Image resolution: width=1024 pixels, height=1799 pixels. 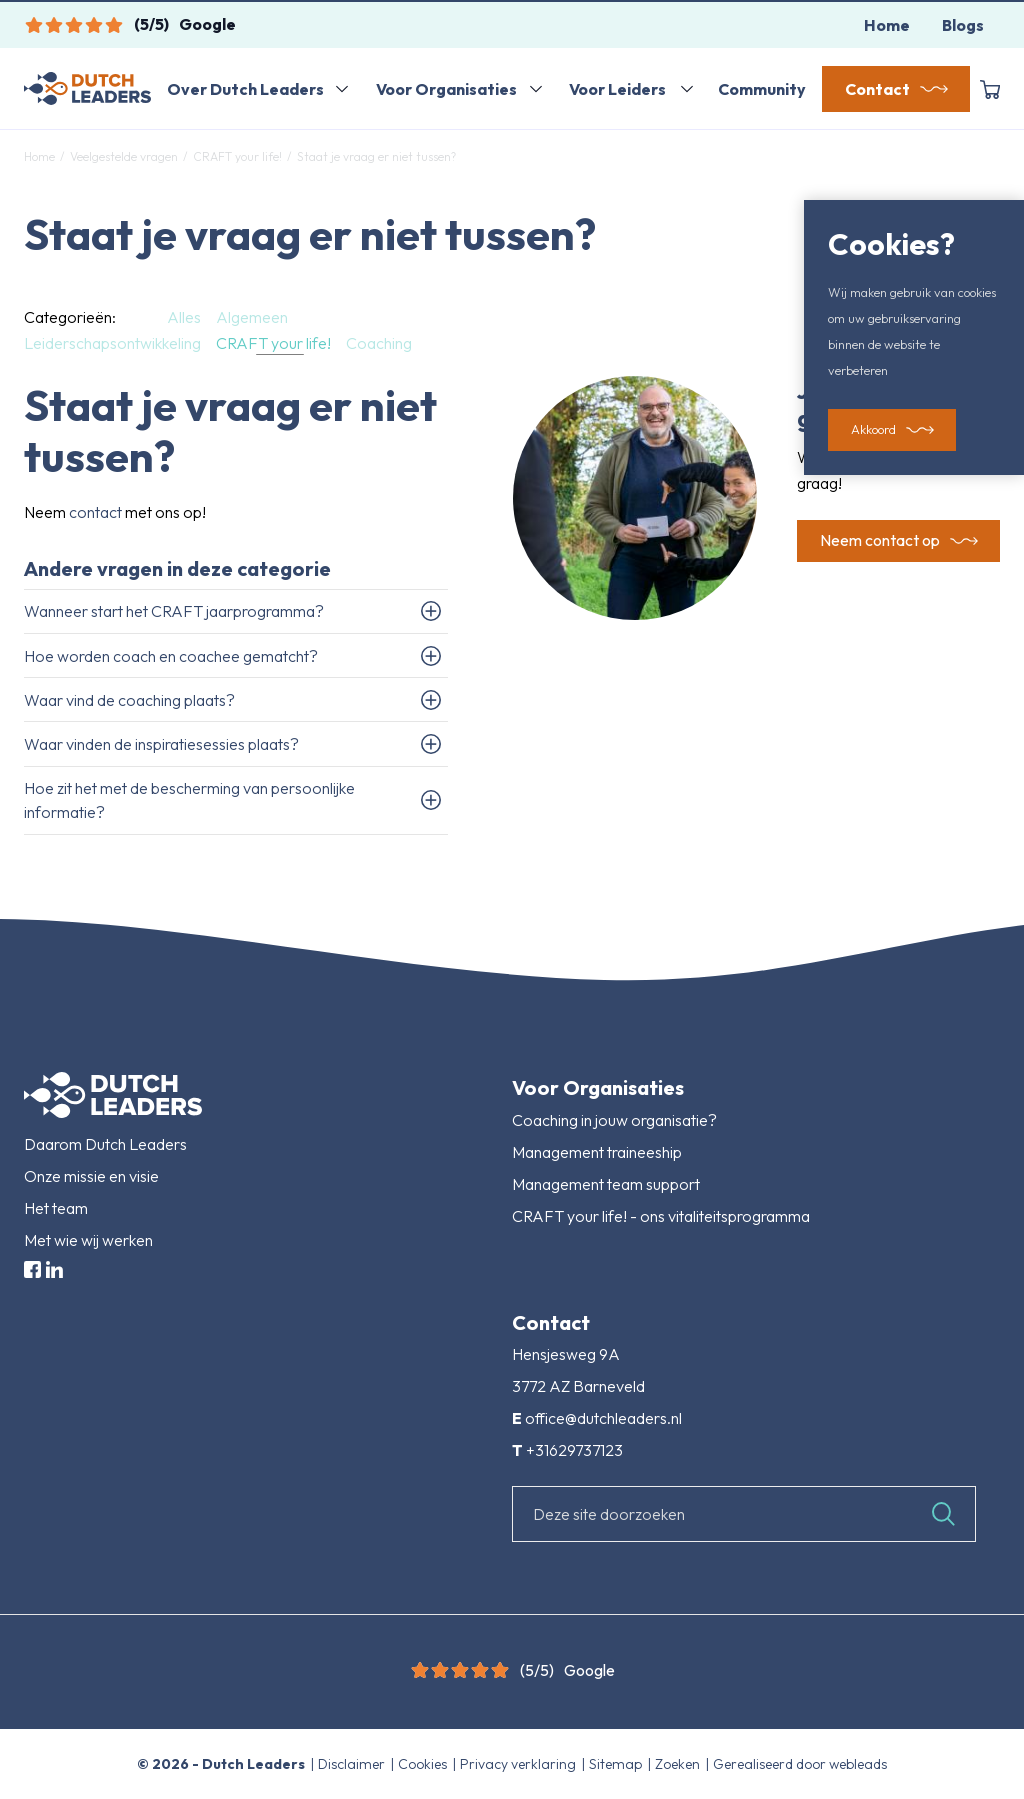 I want to click on Staat je vraag er niet tussen?, so click(x=375, y=156).